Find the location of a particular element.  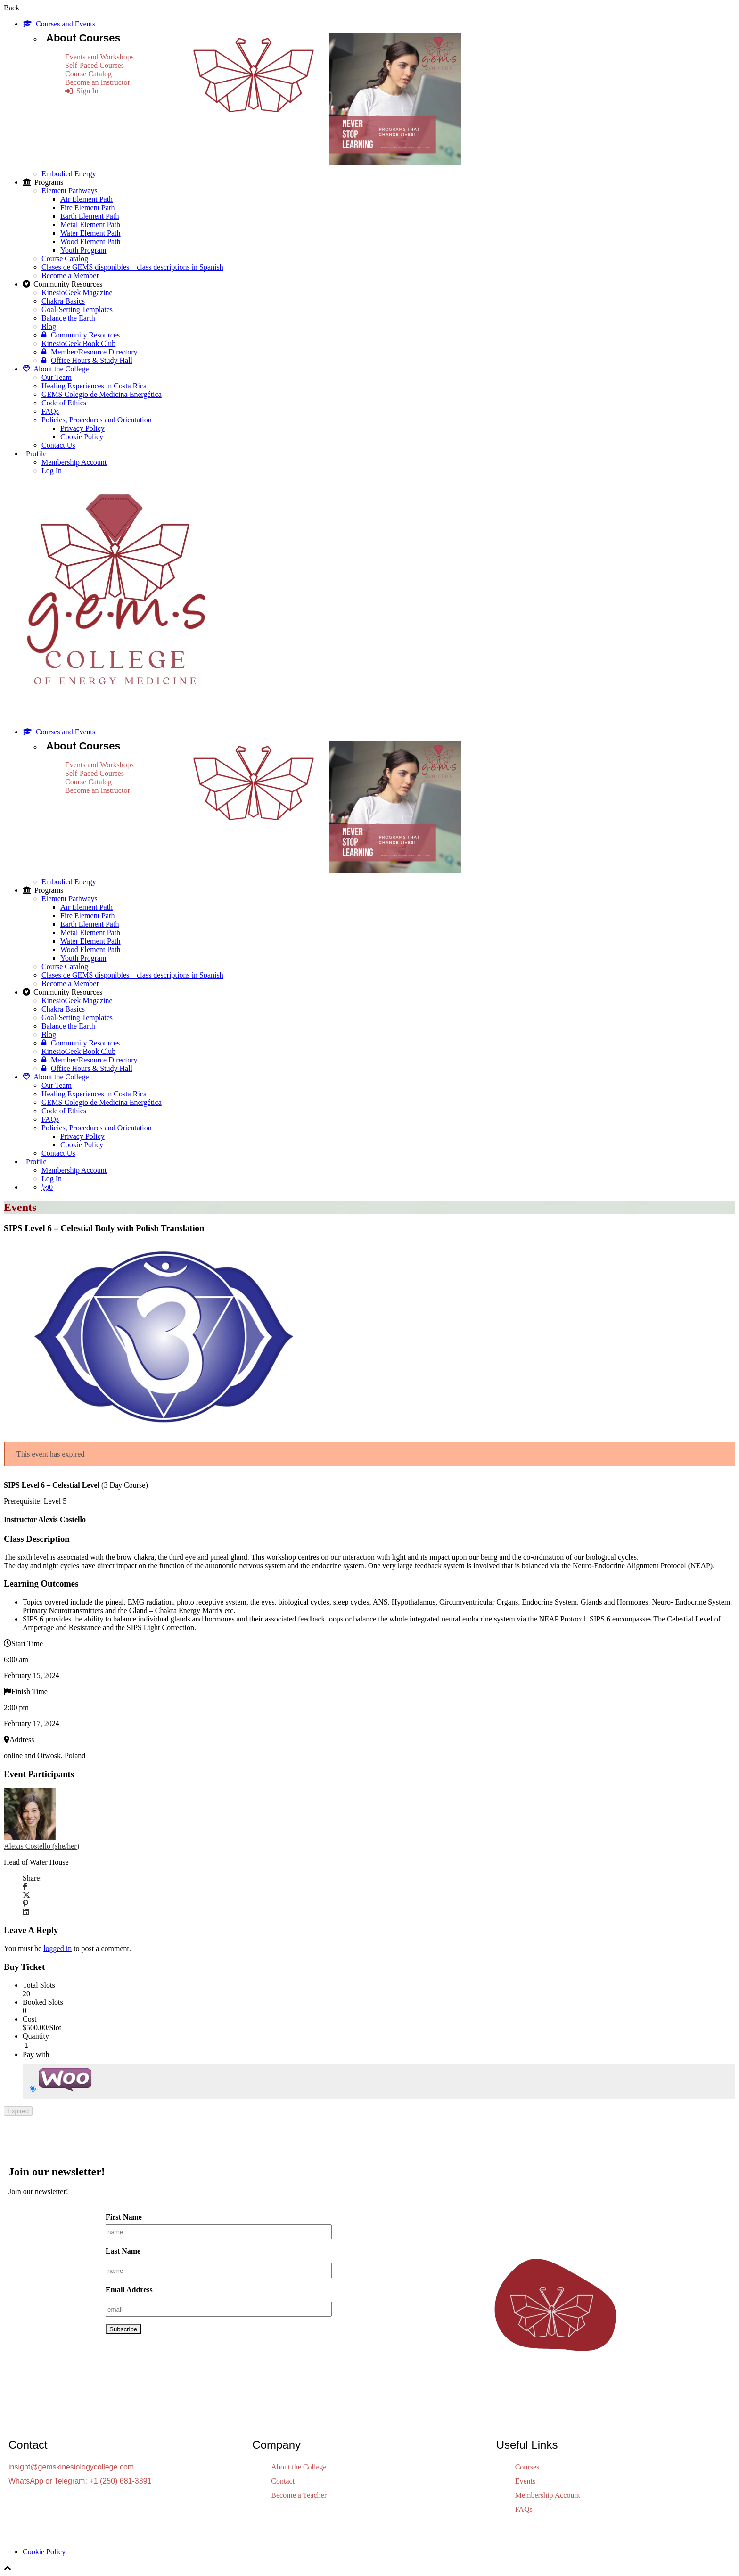

Become a Teacher is located at coordinates (299, 2495).